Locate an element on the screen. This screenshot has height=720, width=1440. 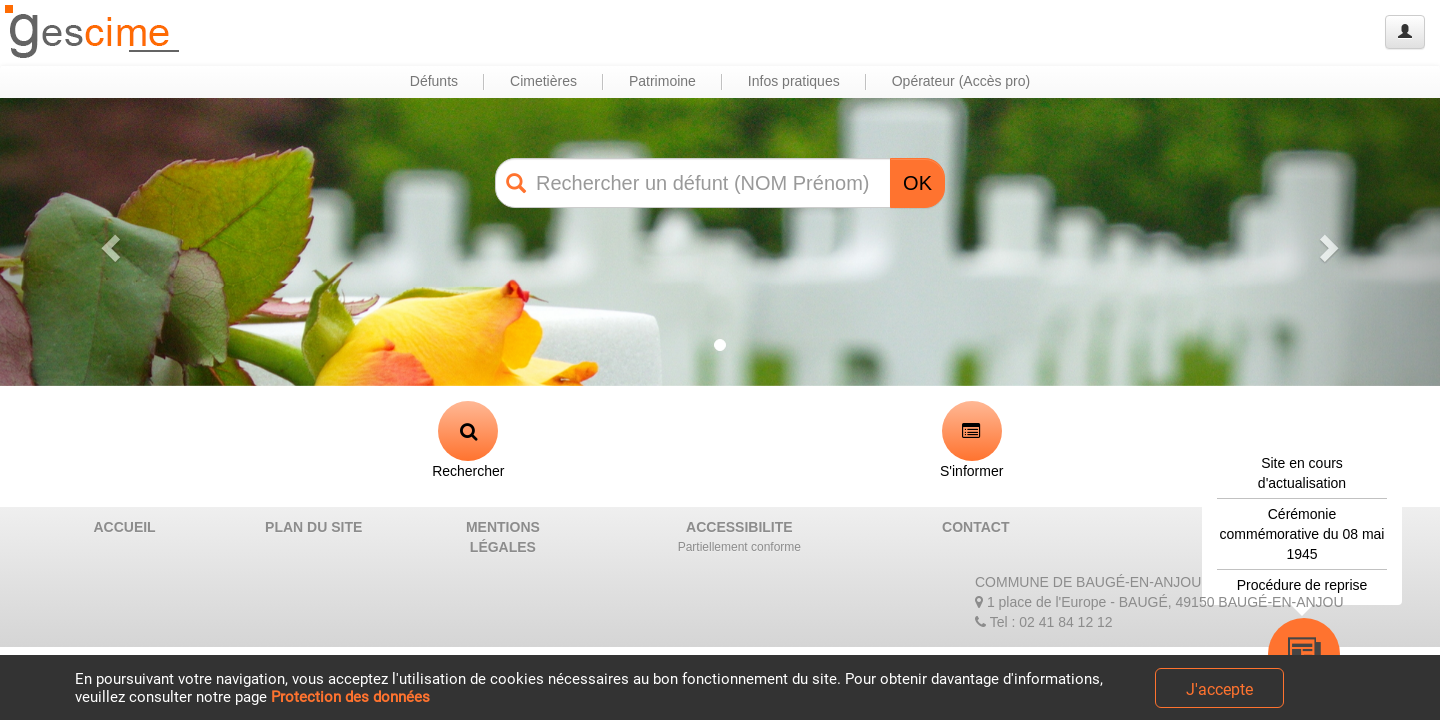
Opérateur (Accès pro) [button] is located at coordinates (961, 81).